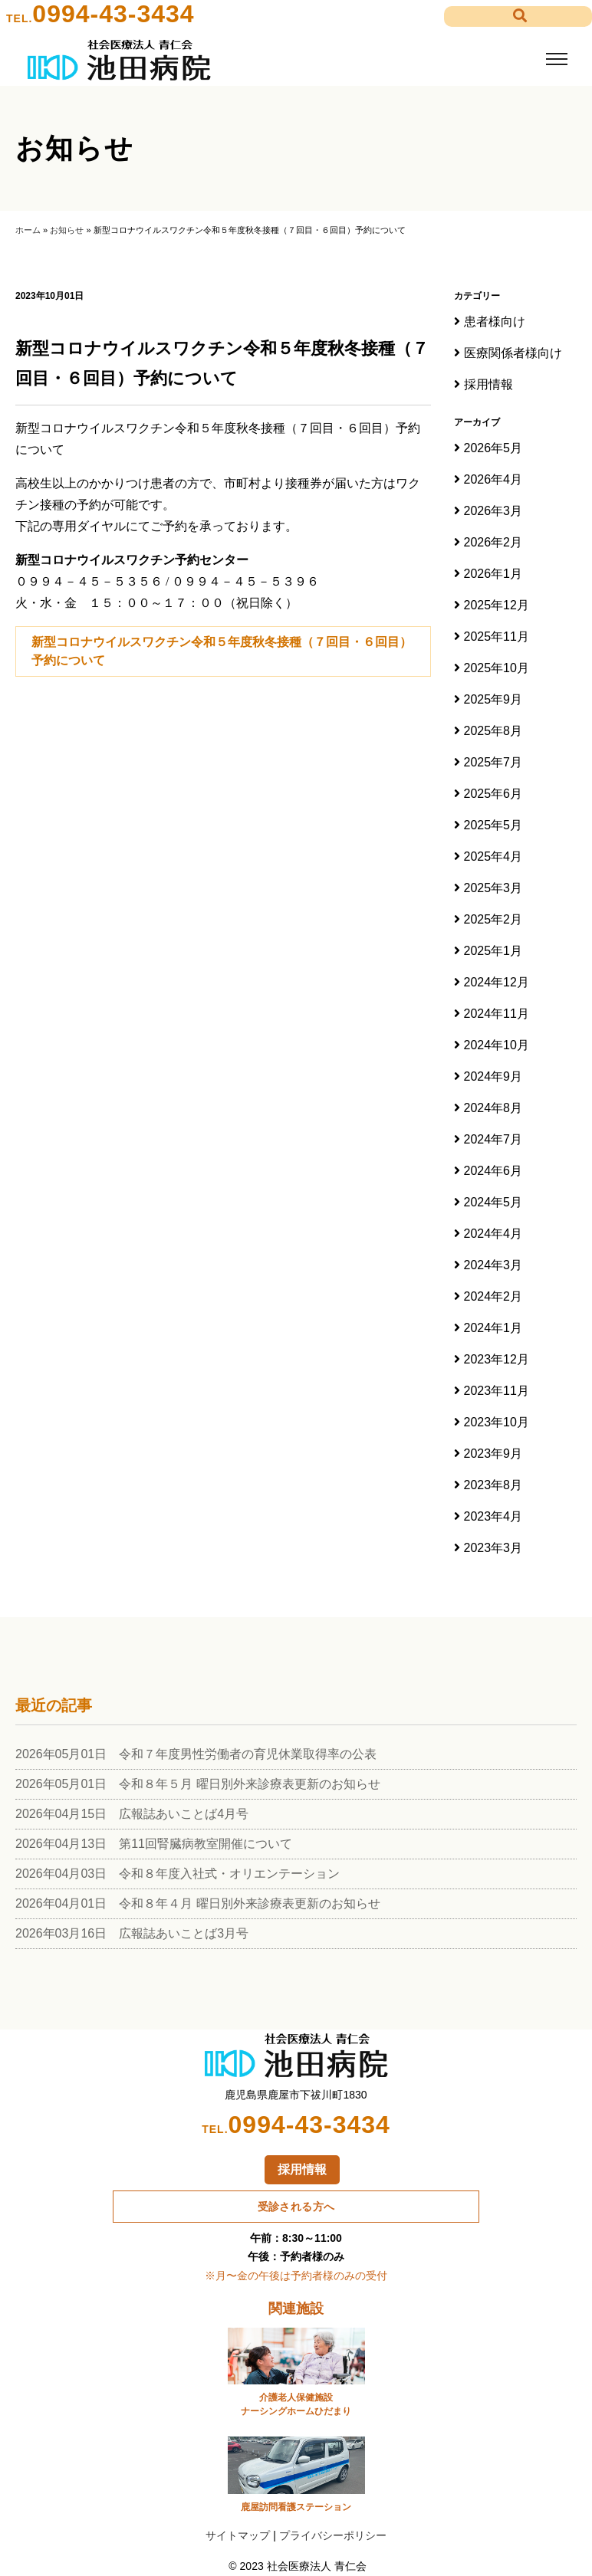 Image resolution: width=592 pixels, height=2576 pixels. I want to click on 2025年4月, so click(493, 856).